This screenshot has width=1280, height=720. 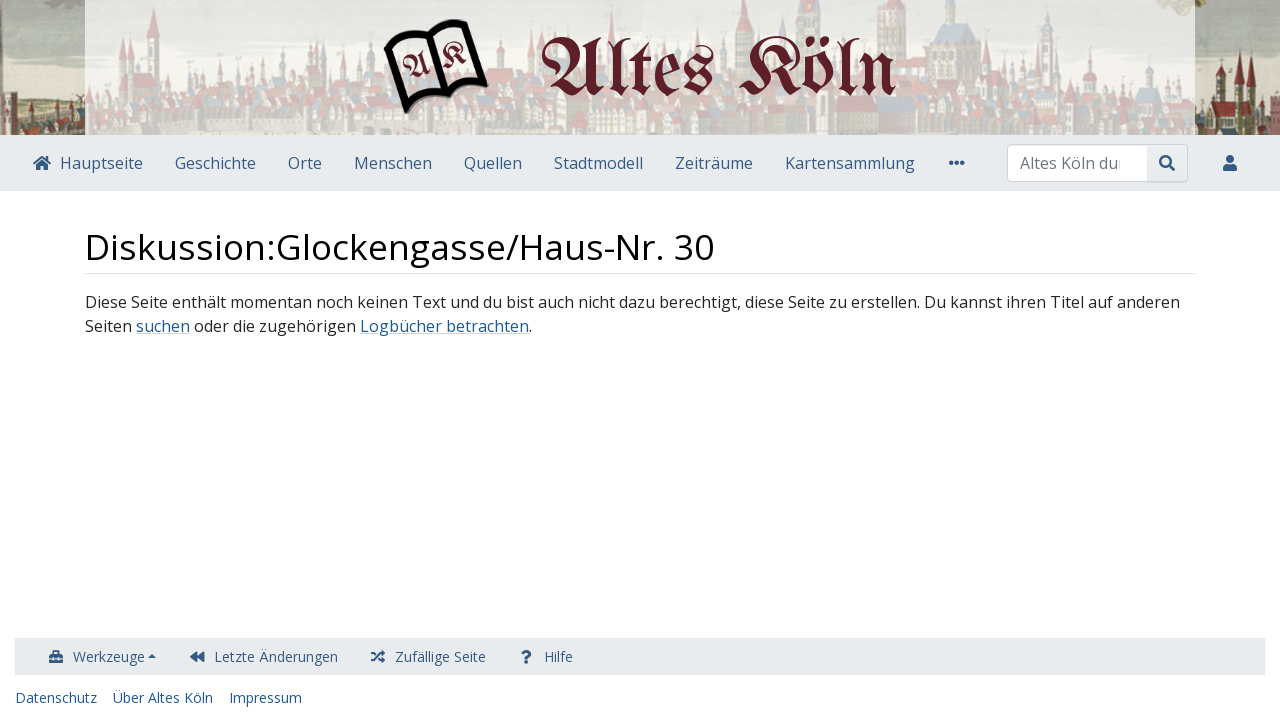 I want to click on Logbücher betrachten, so click(x=444, y=326).